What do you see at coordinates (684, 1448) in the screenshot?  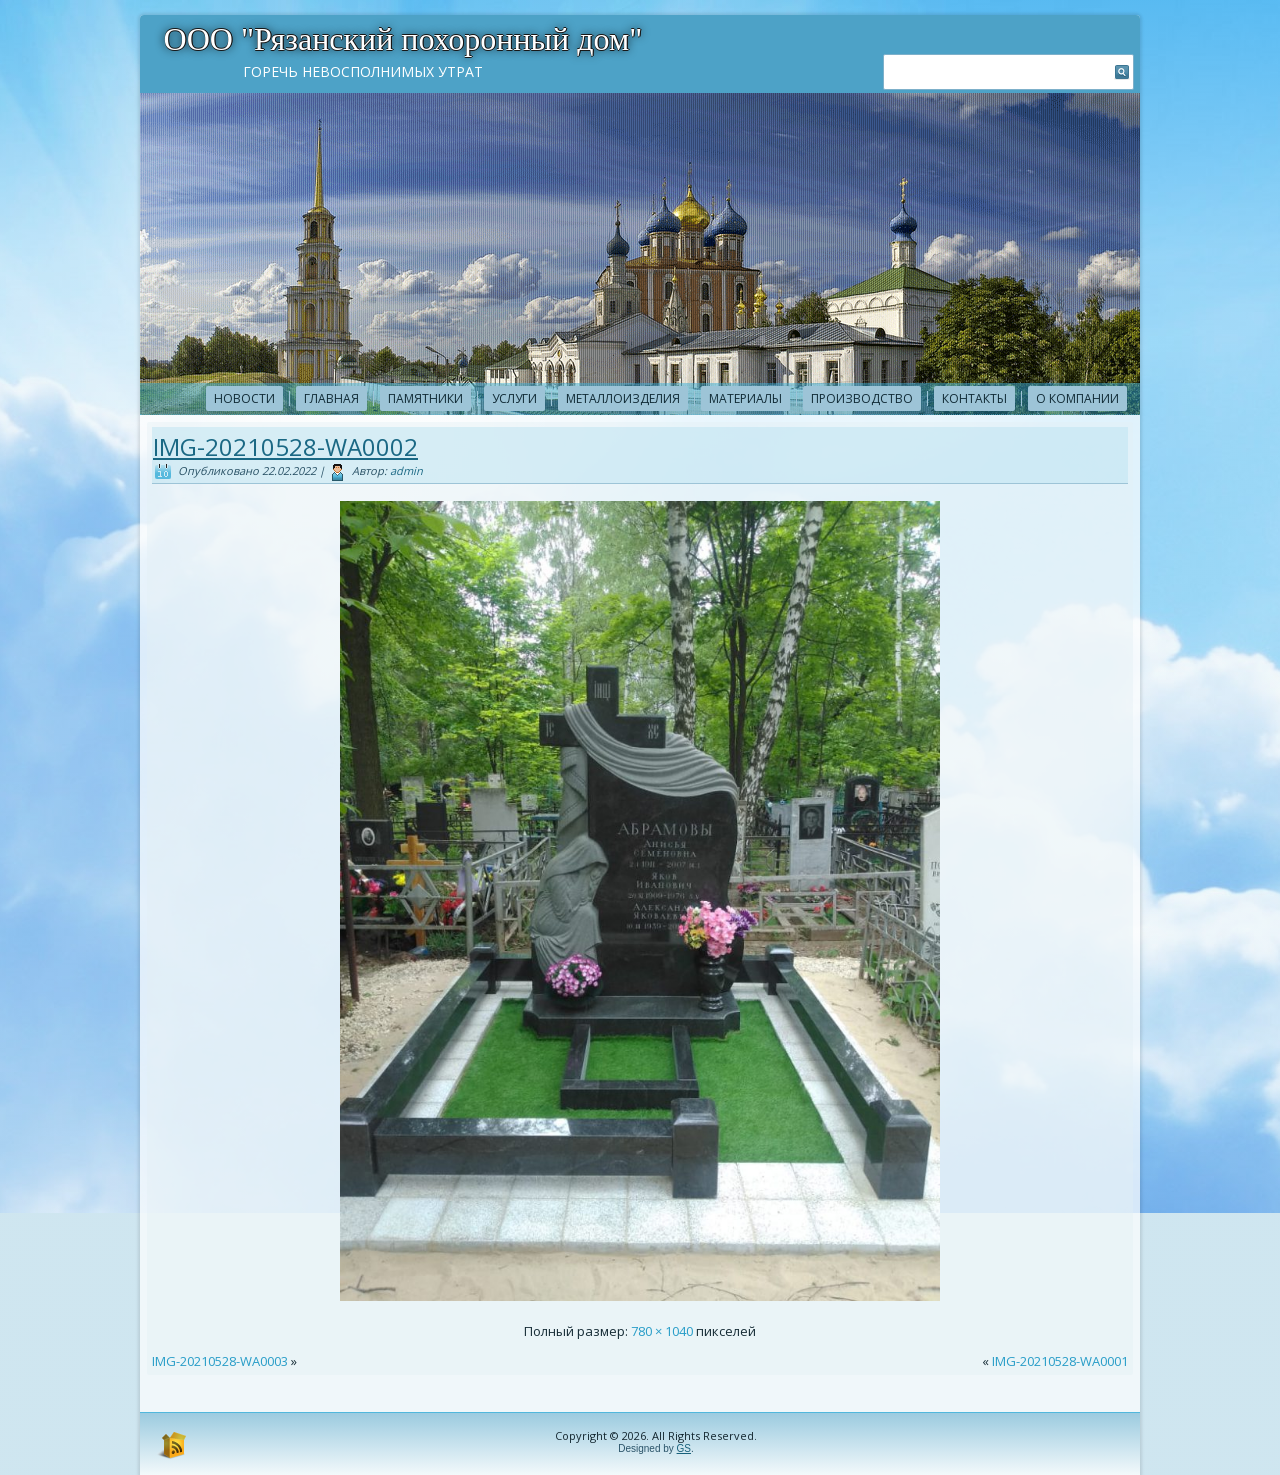 I see `GS` at bounding box center [684, 1448].